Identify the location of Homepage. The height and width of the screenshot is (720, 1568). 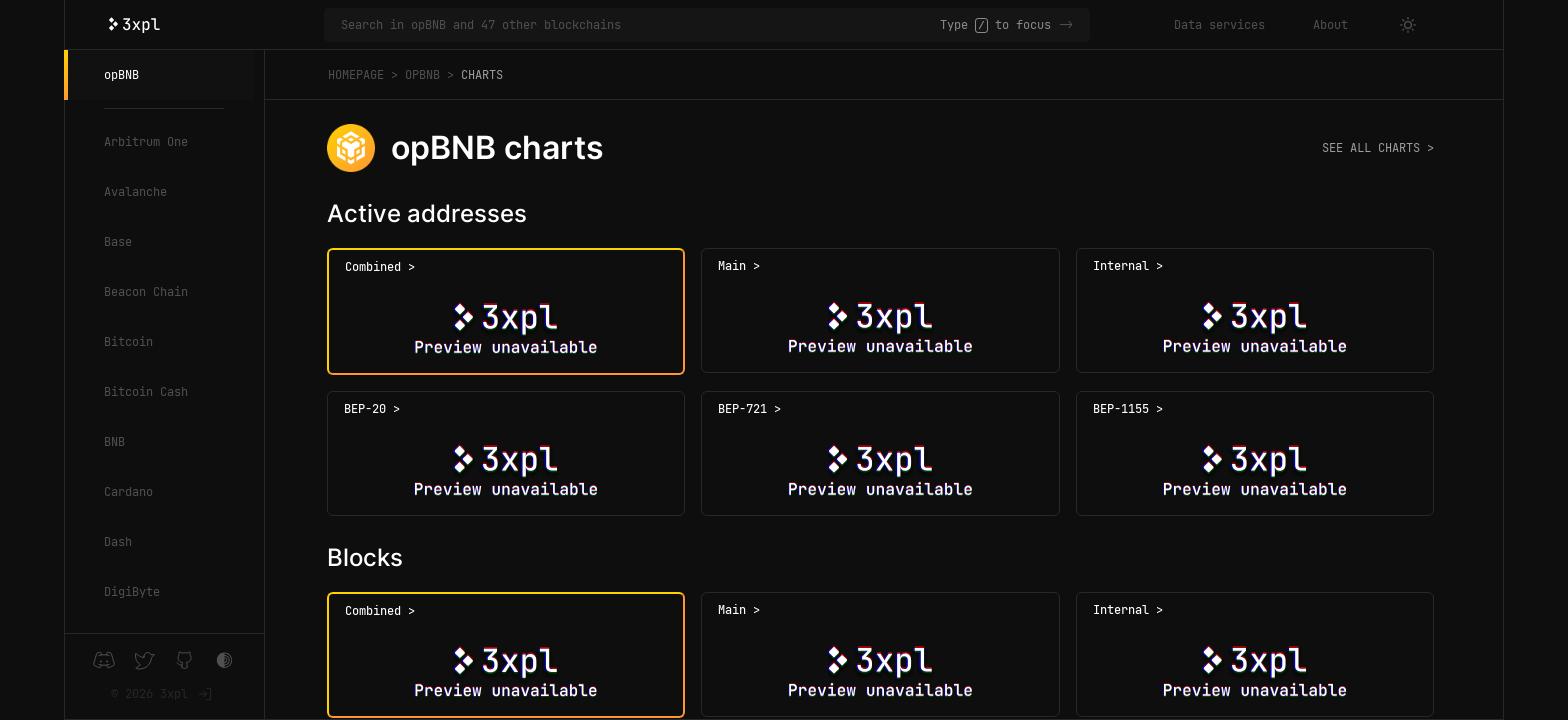
(356, 75).